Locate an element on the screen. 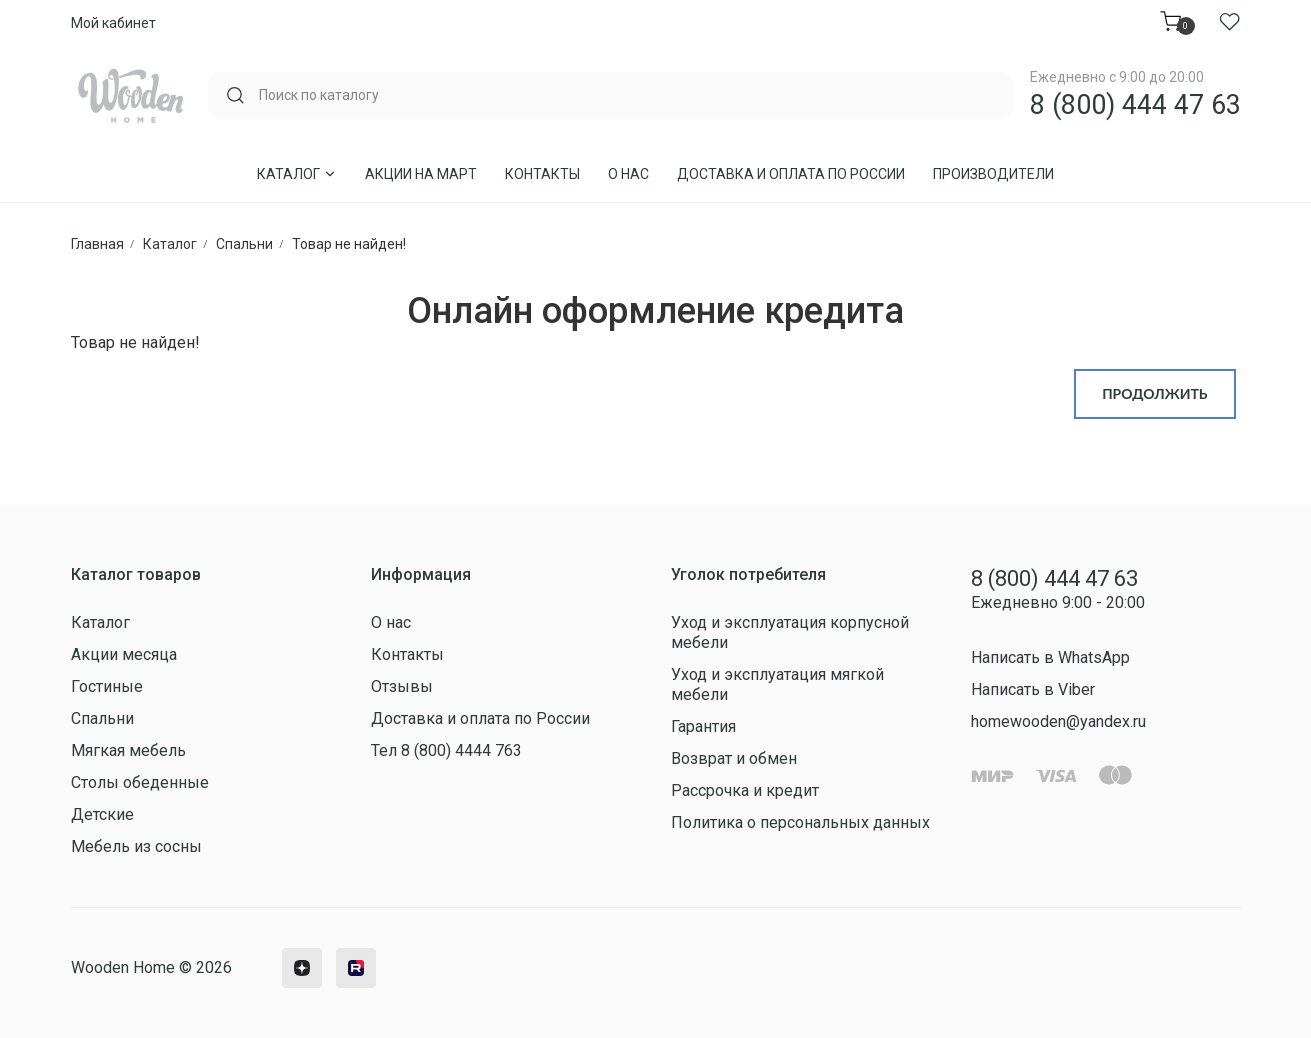 The height and width of the screenshot is (1038, 1311). Контакты is located at coordinates (542, 174).